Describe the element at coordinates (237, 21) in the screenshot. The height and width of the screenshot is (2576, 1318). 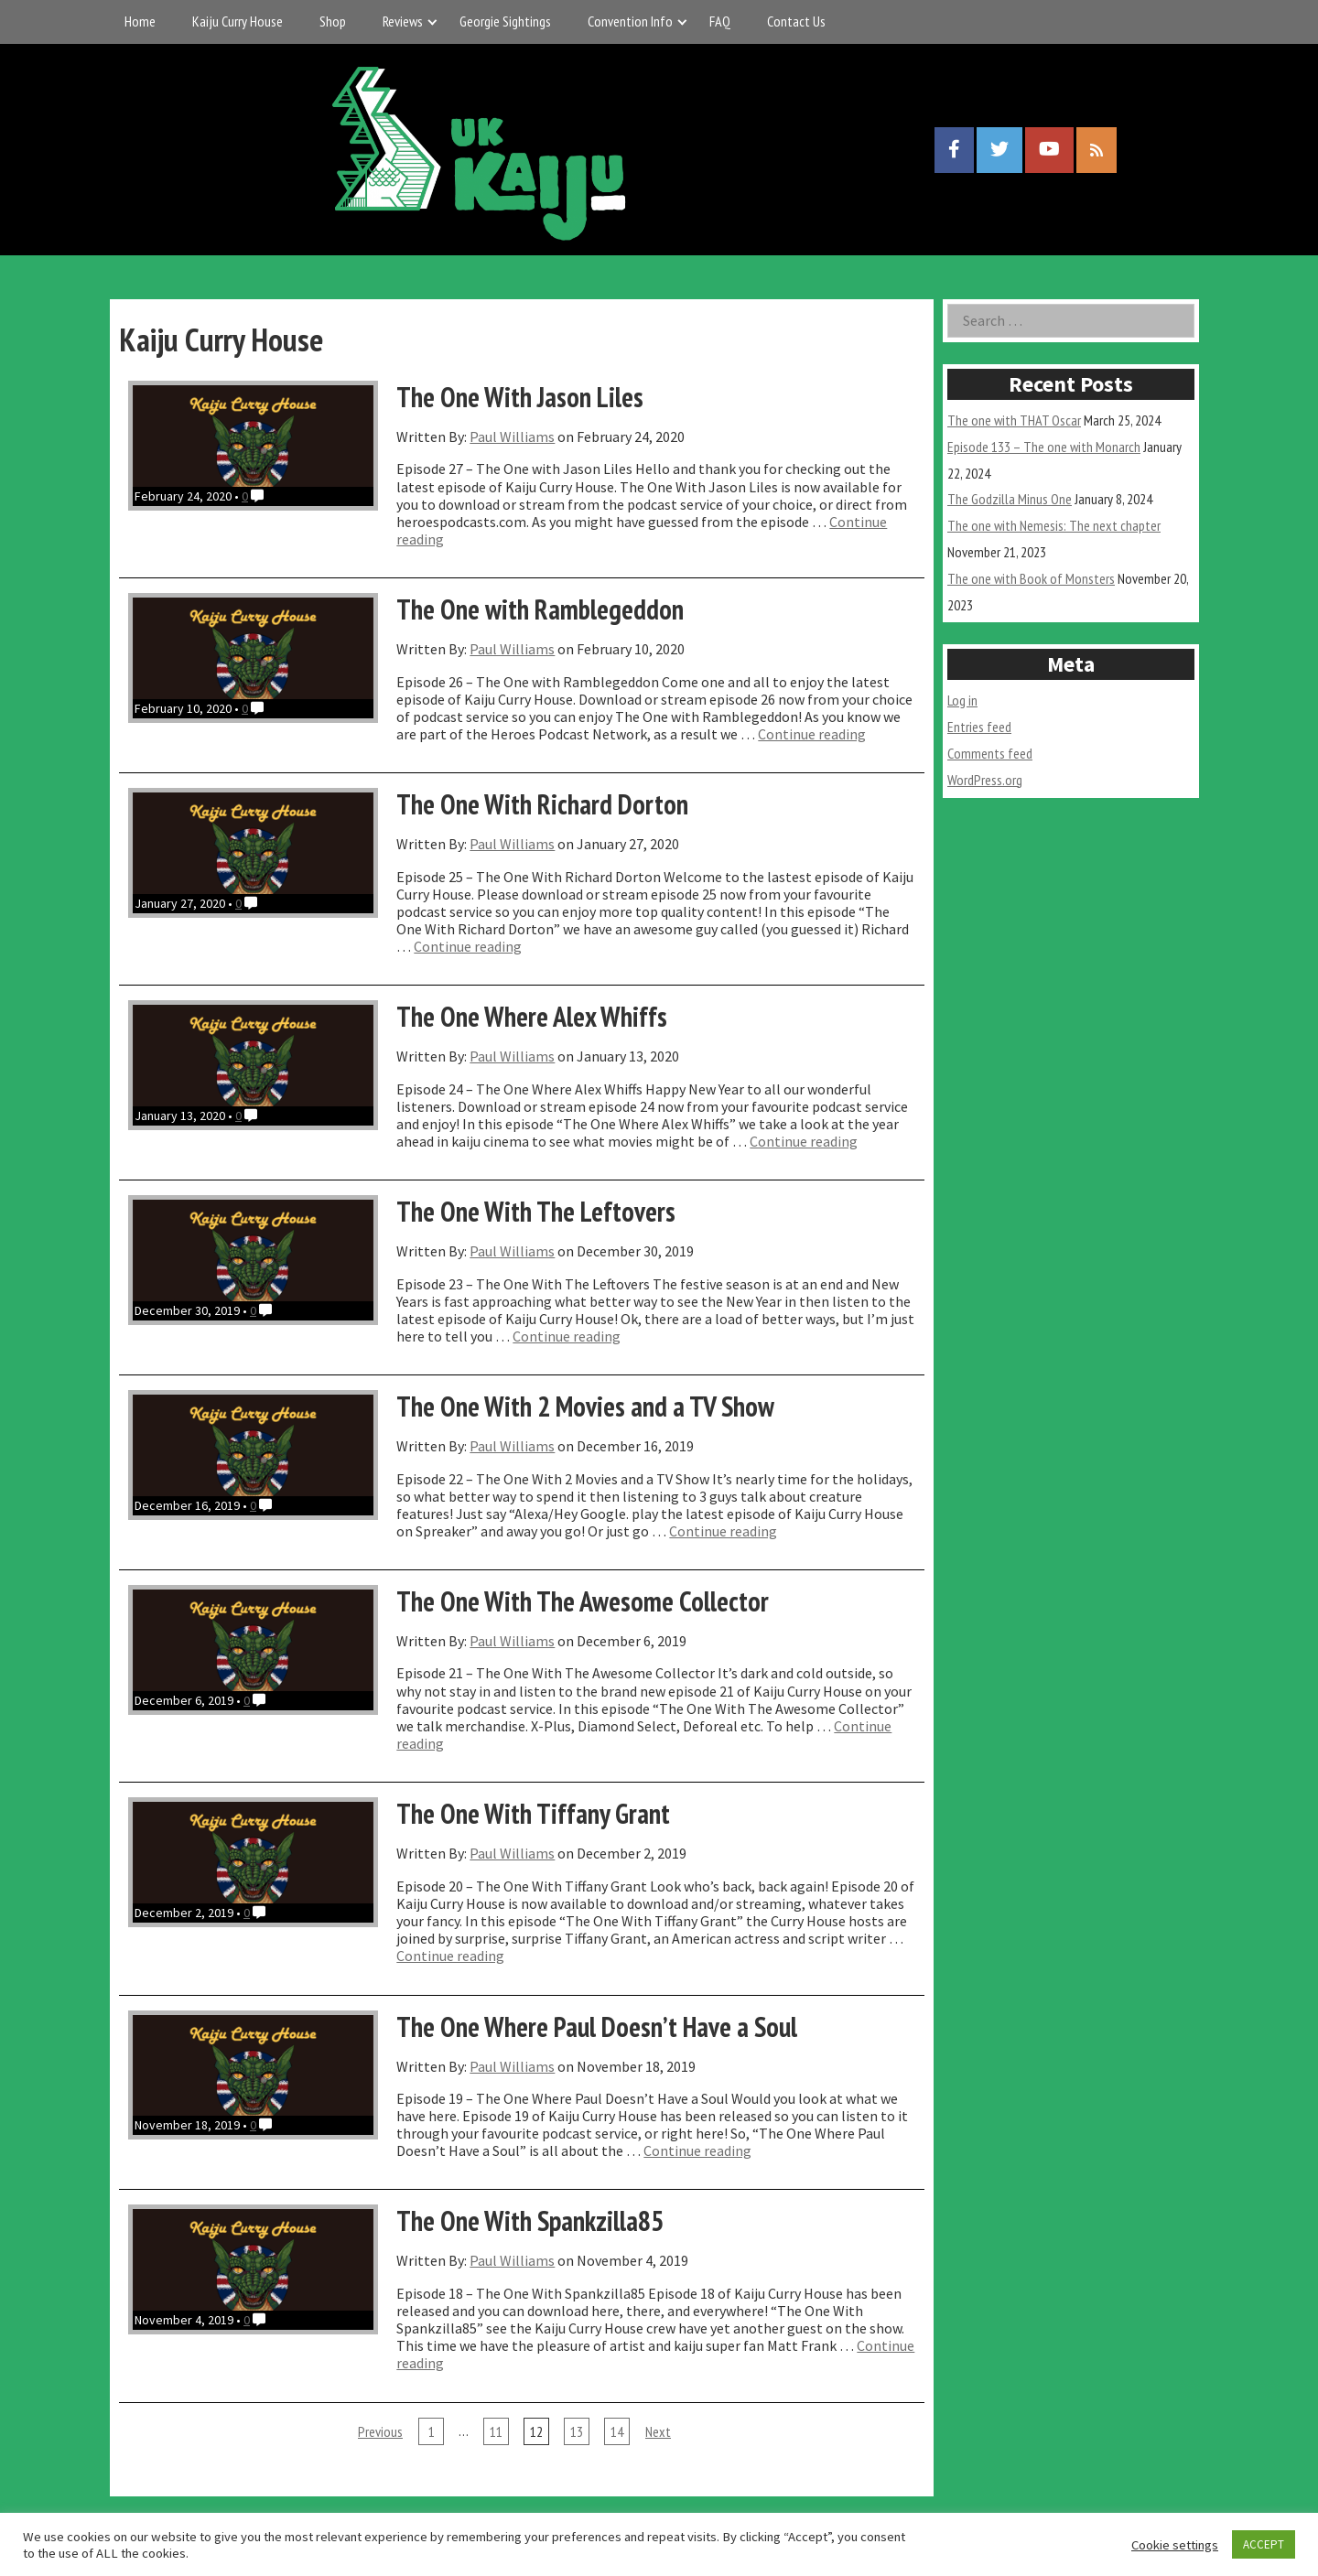
I see `Kaiju Curry House` at that location.